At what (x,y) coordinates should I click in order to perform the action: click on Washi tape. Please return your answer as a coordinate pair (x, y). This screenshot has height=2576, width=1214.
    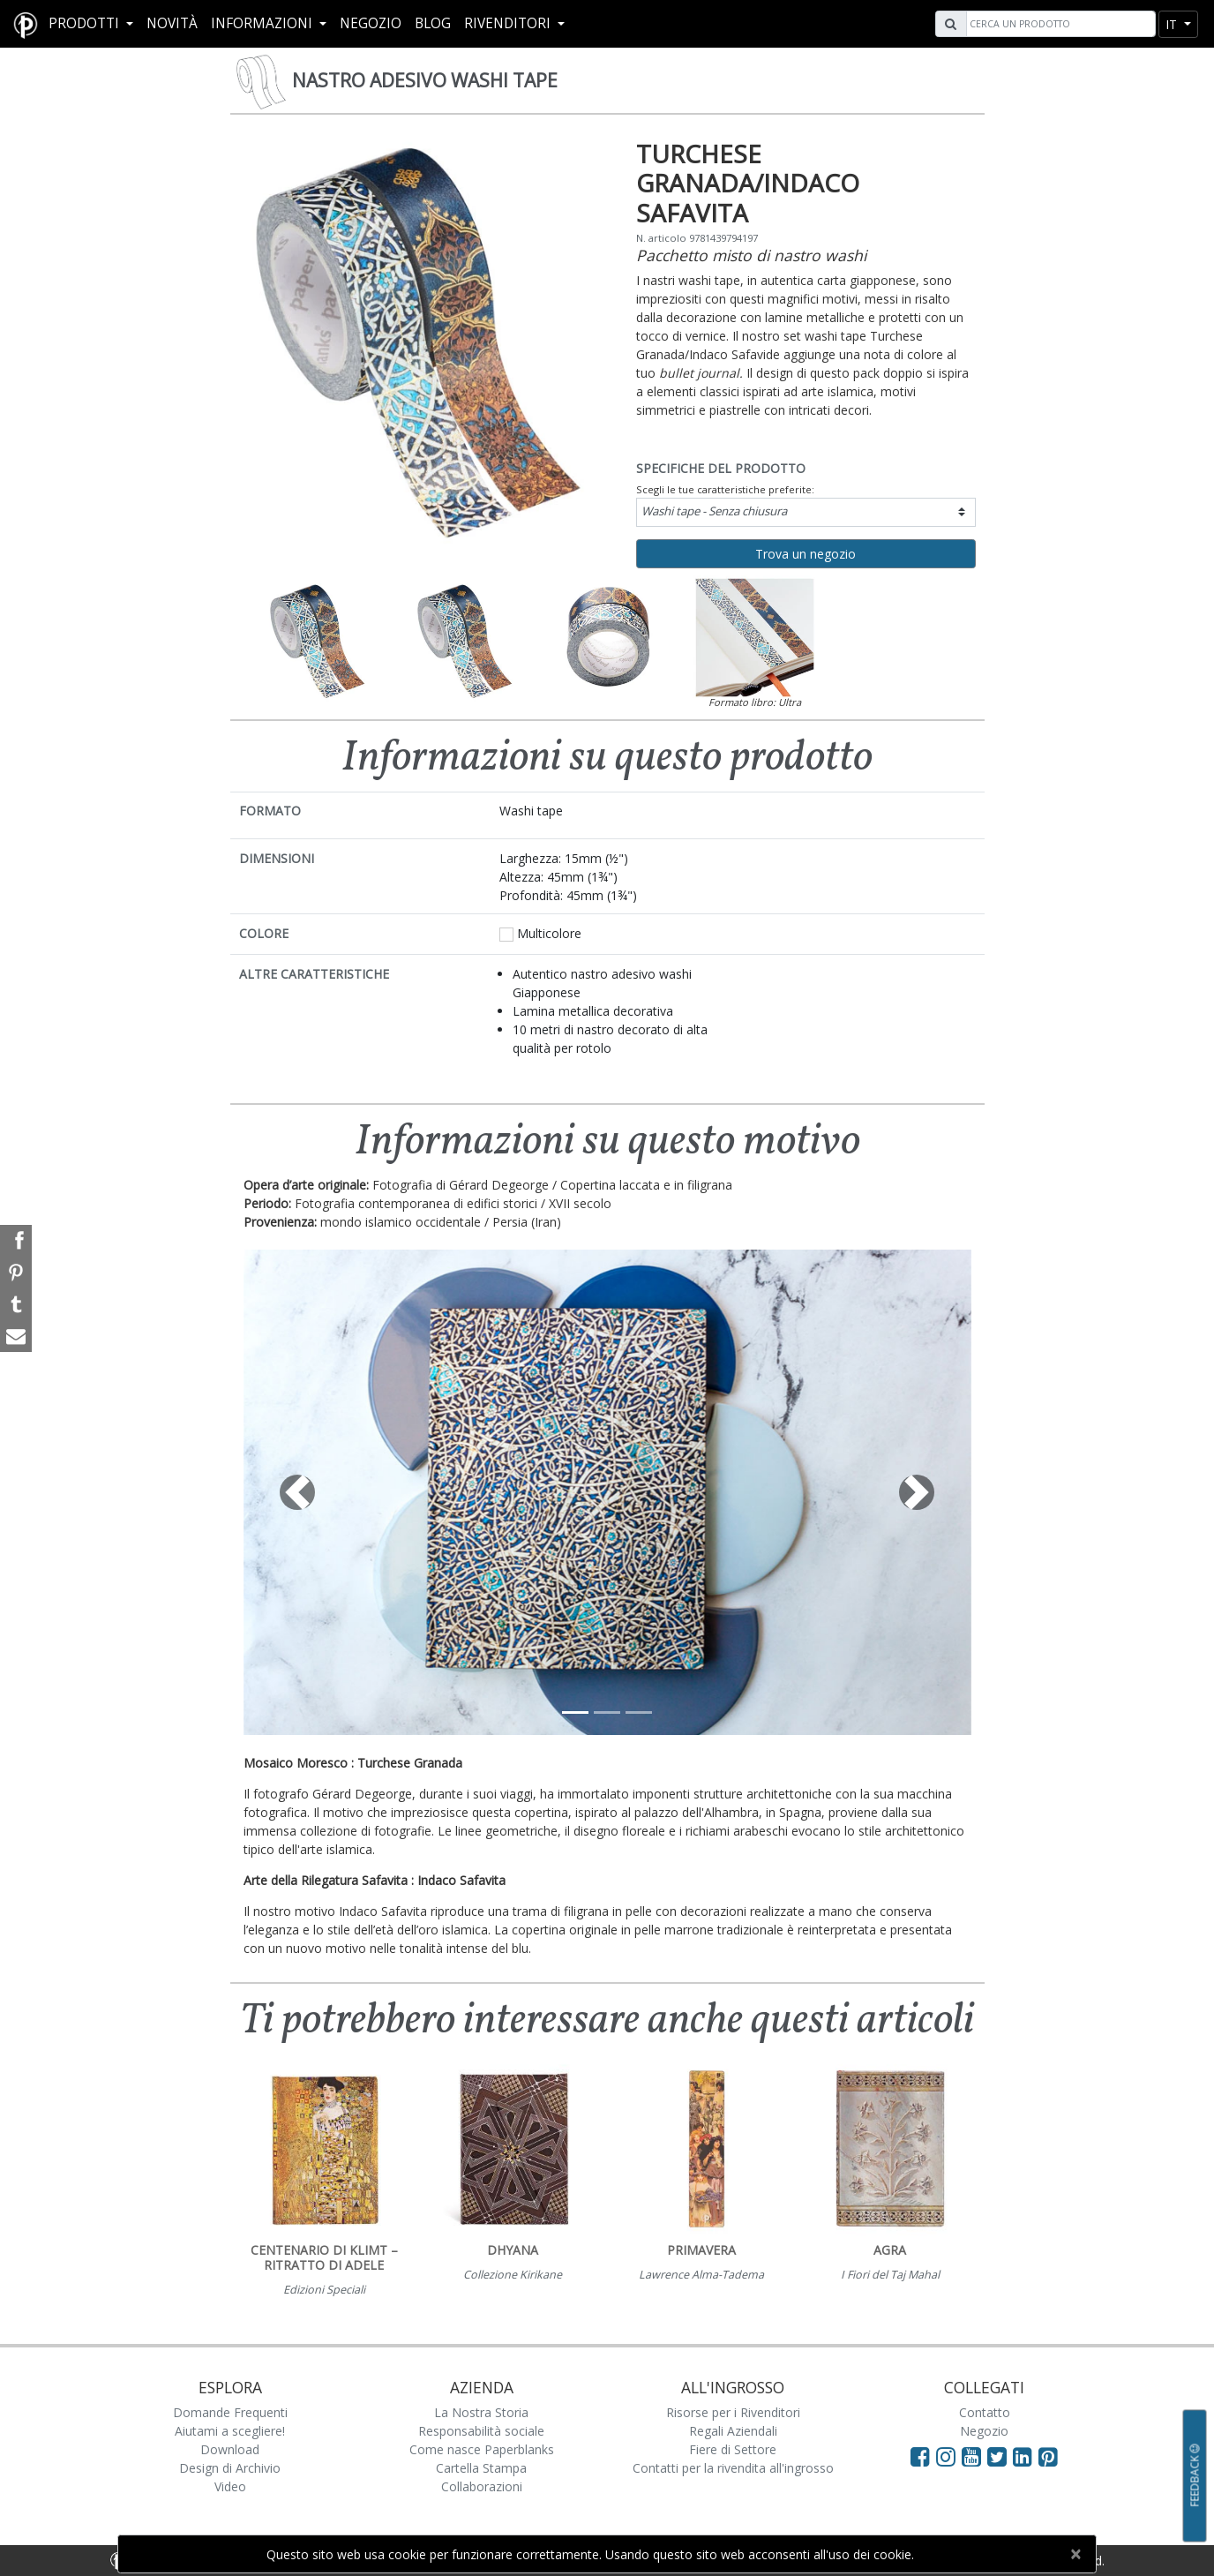
    Looking at the image, I should click on (714, 511).